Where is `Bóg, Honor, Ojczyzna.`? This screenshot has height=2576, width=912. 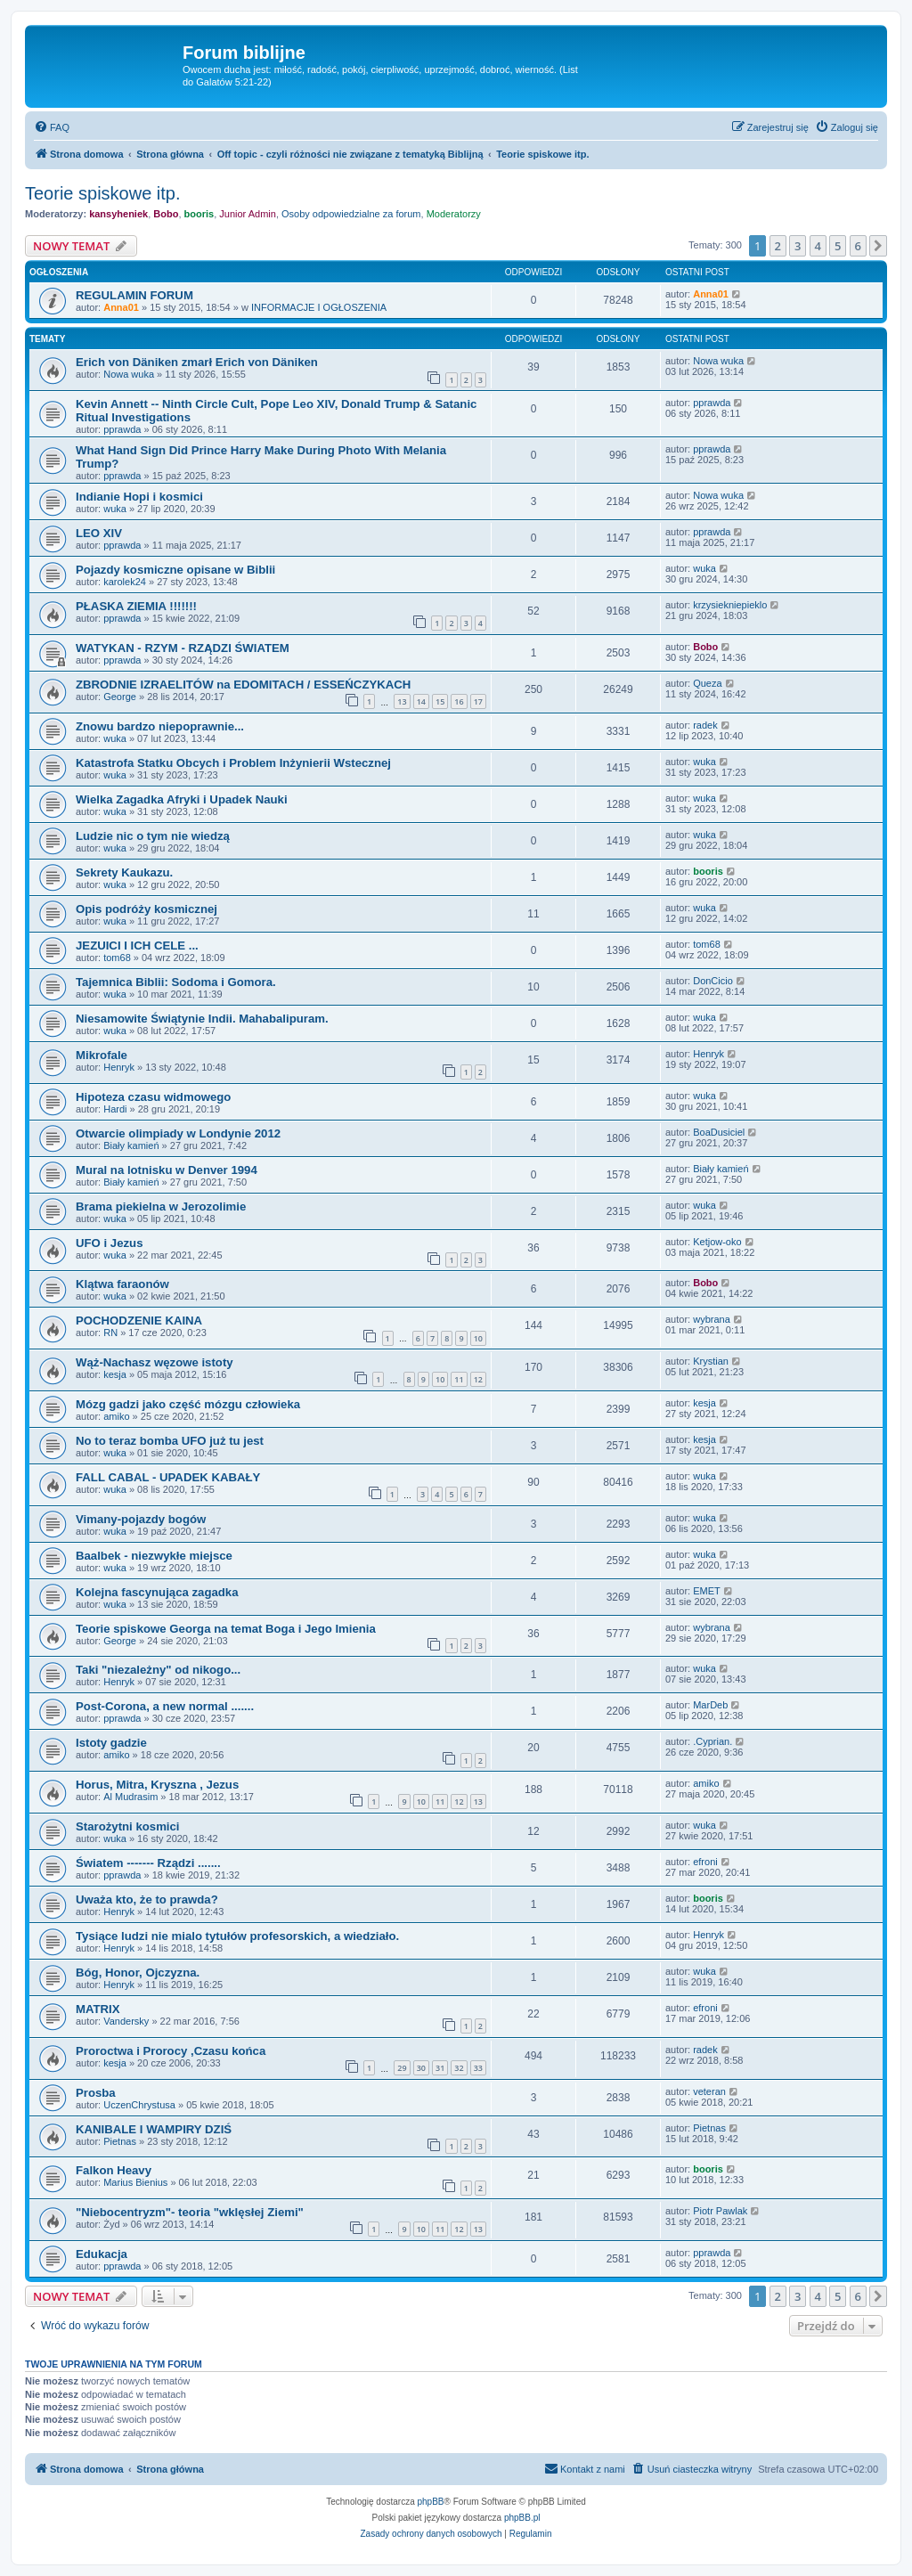
Bóg, Honor, Ojczyzna. is located at coordinates (138, 1972).